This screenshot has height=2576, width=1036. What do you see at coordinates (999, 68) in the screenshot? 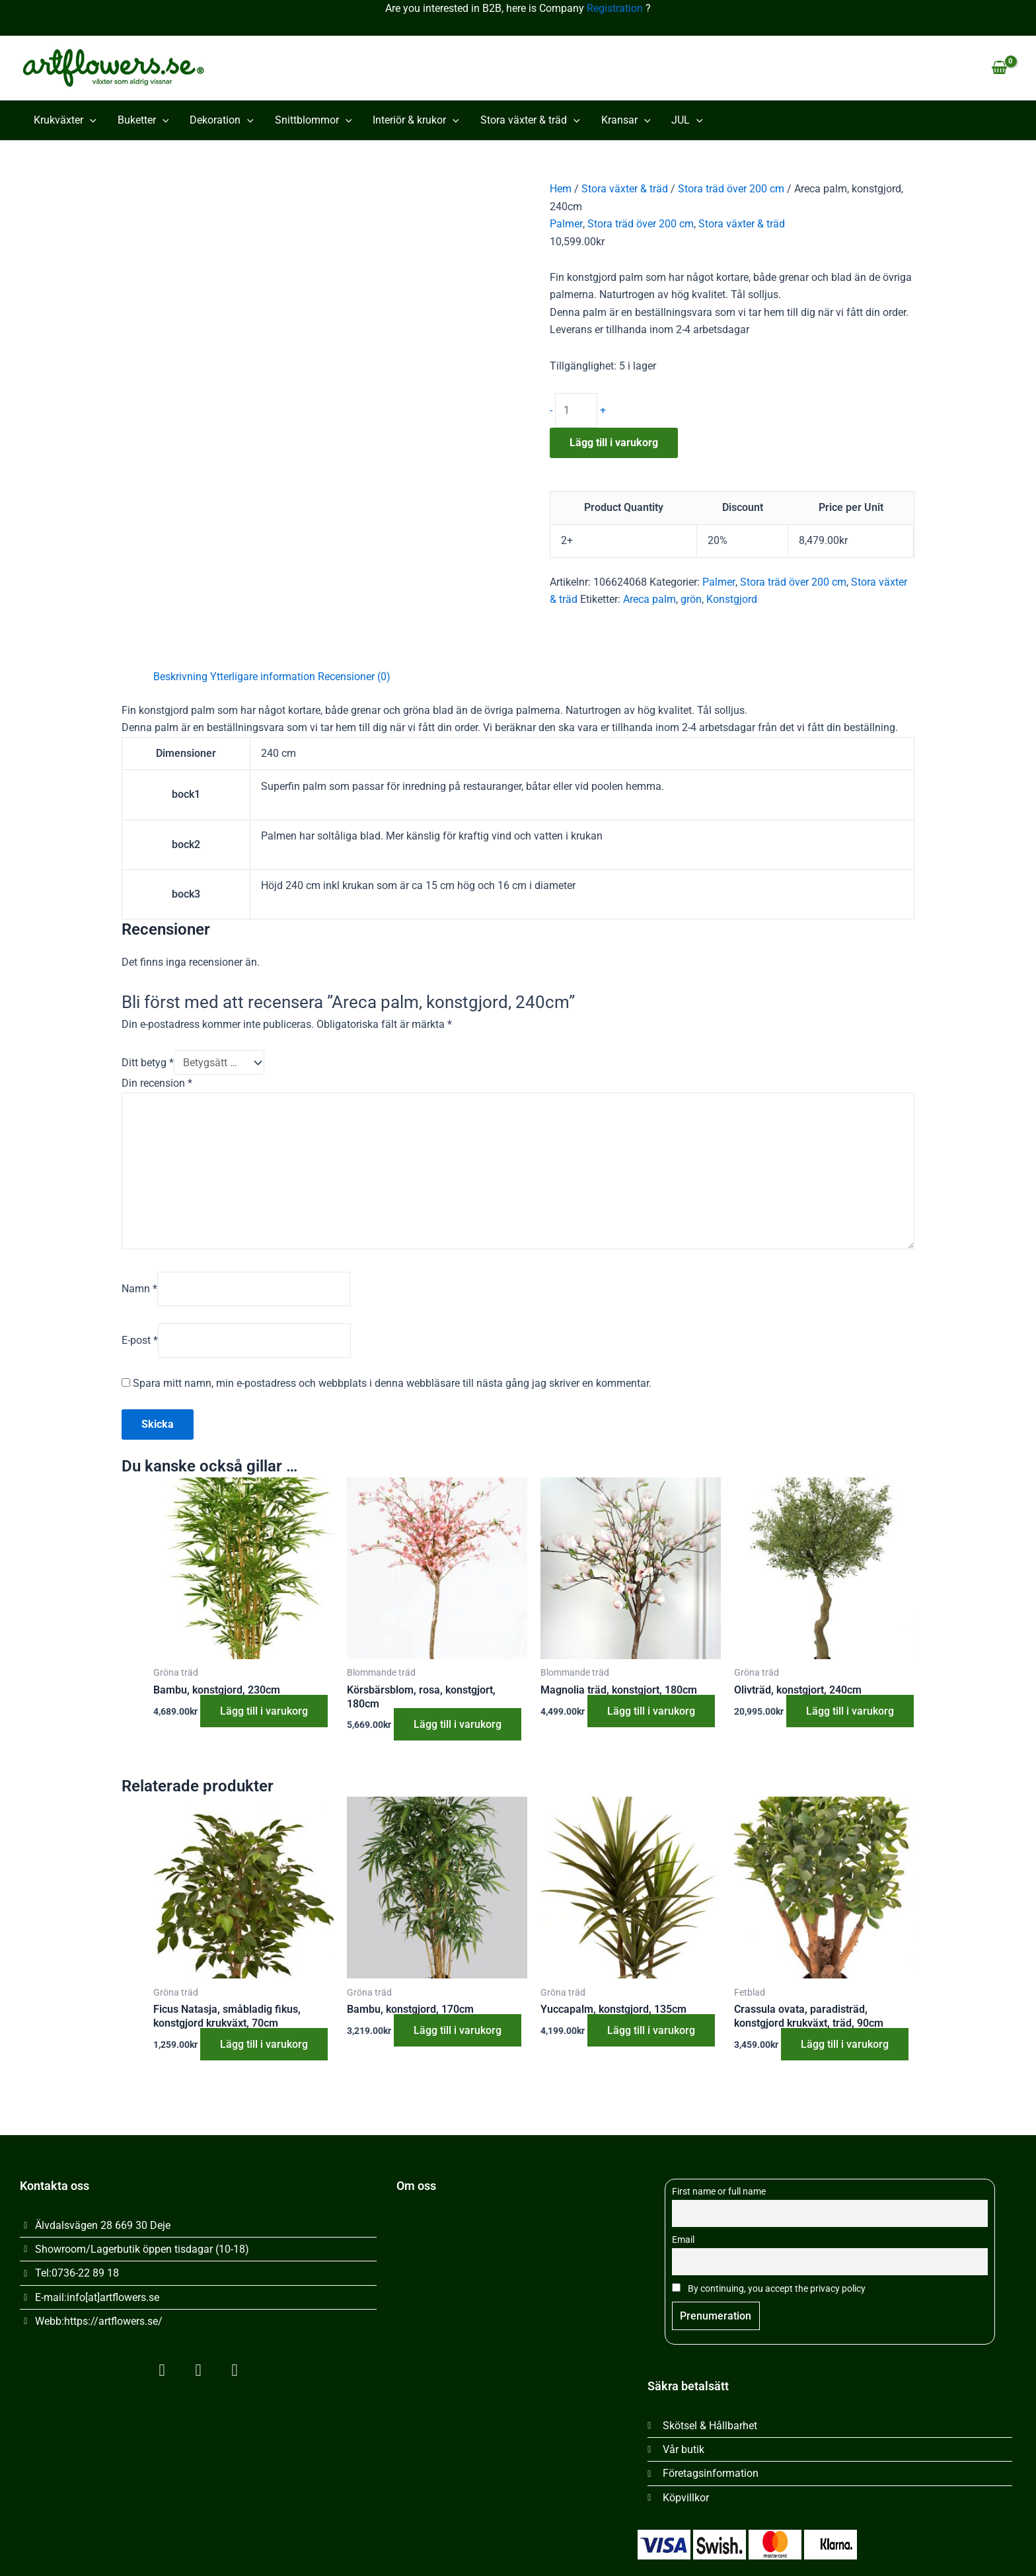
I see `[View Shopping Cart, empty]` at bounding box center [999, 68].